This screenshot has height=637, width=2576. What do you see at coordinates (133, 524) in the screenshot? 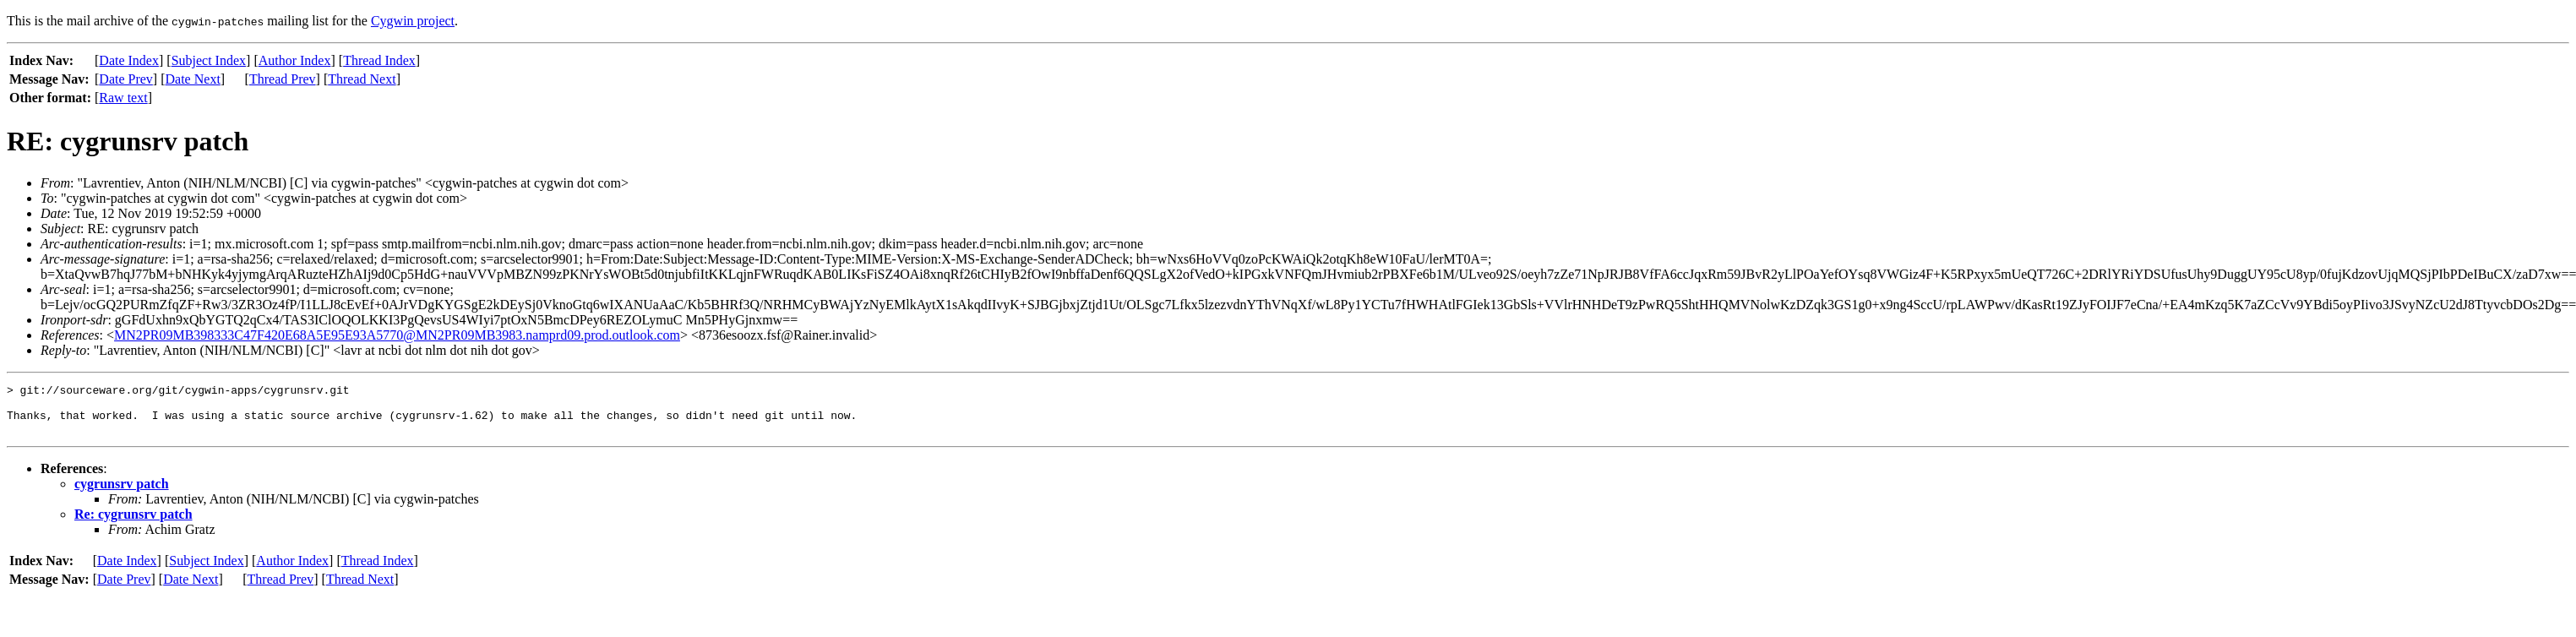
I see `Re: cygrunsrv patch` at bounding box center [133, 524].